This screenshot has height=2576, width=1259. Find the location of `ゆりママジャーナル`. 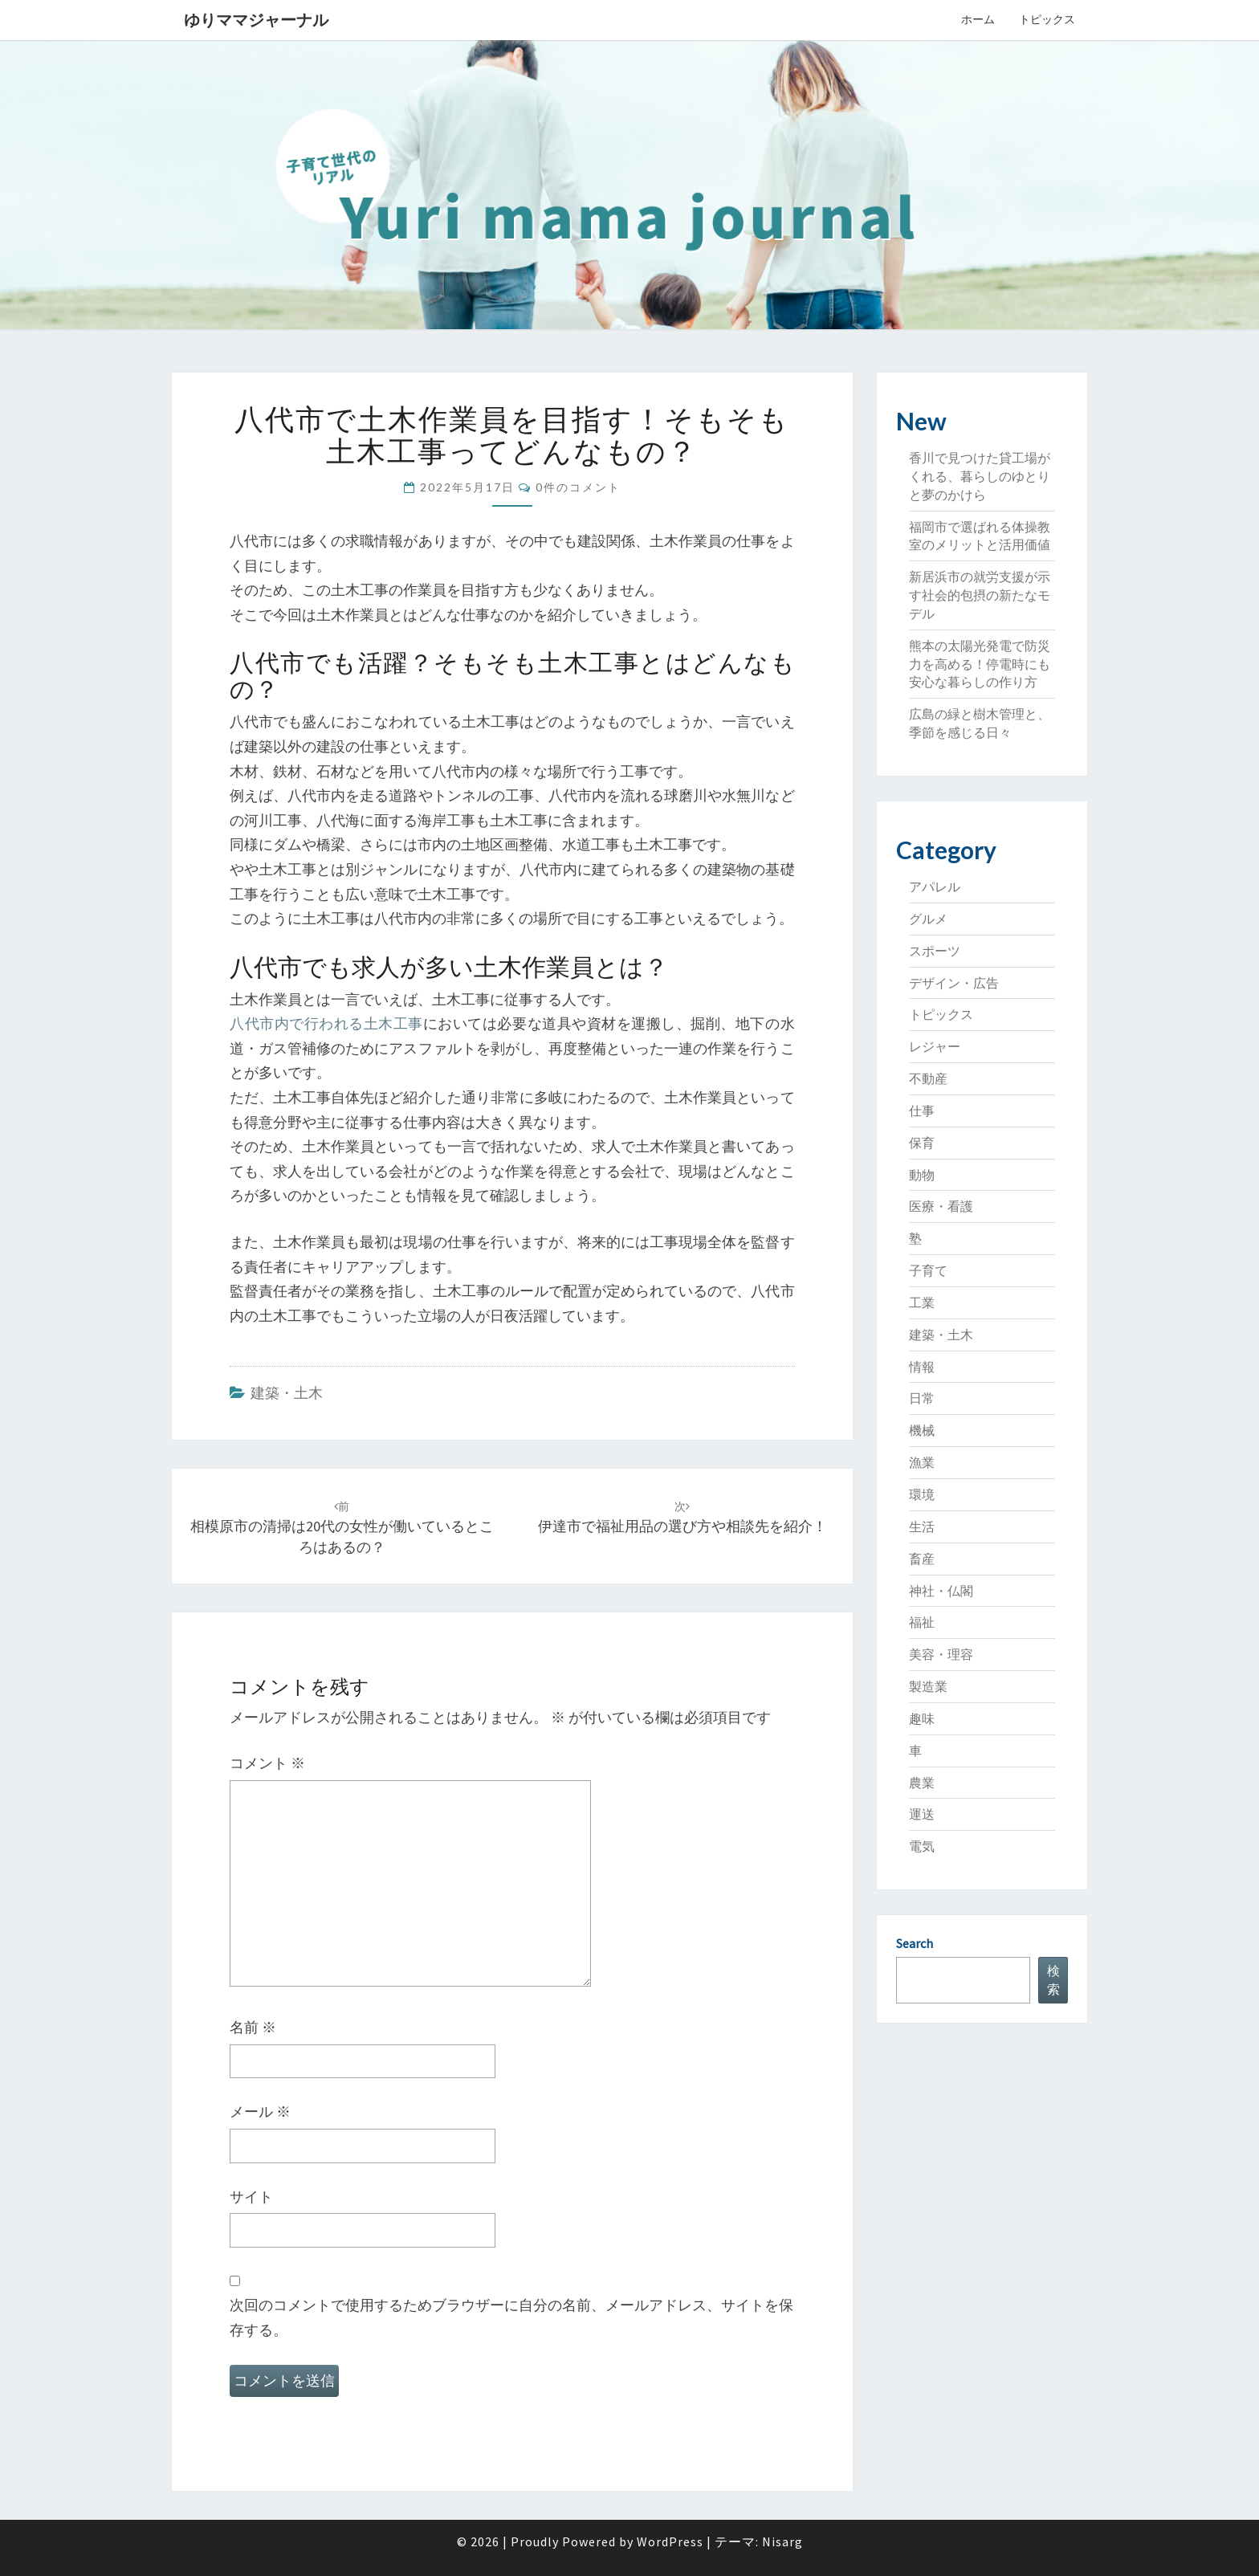

ゆりママジャーナル is located at coordinates (256, 20).